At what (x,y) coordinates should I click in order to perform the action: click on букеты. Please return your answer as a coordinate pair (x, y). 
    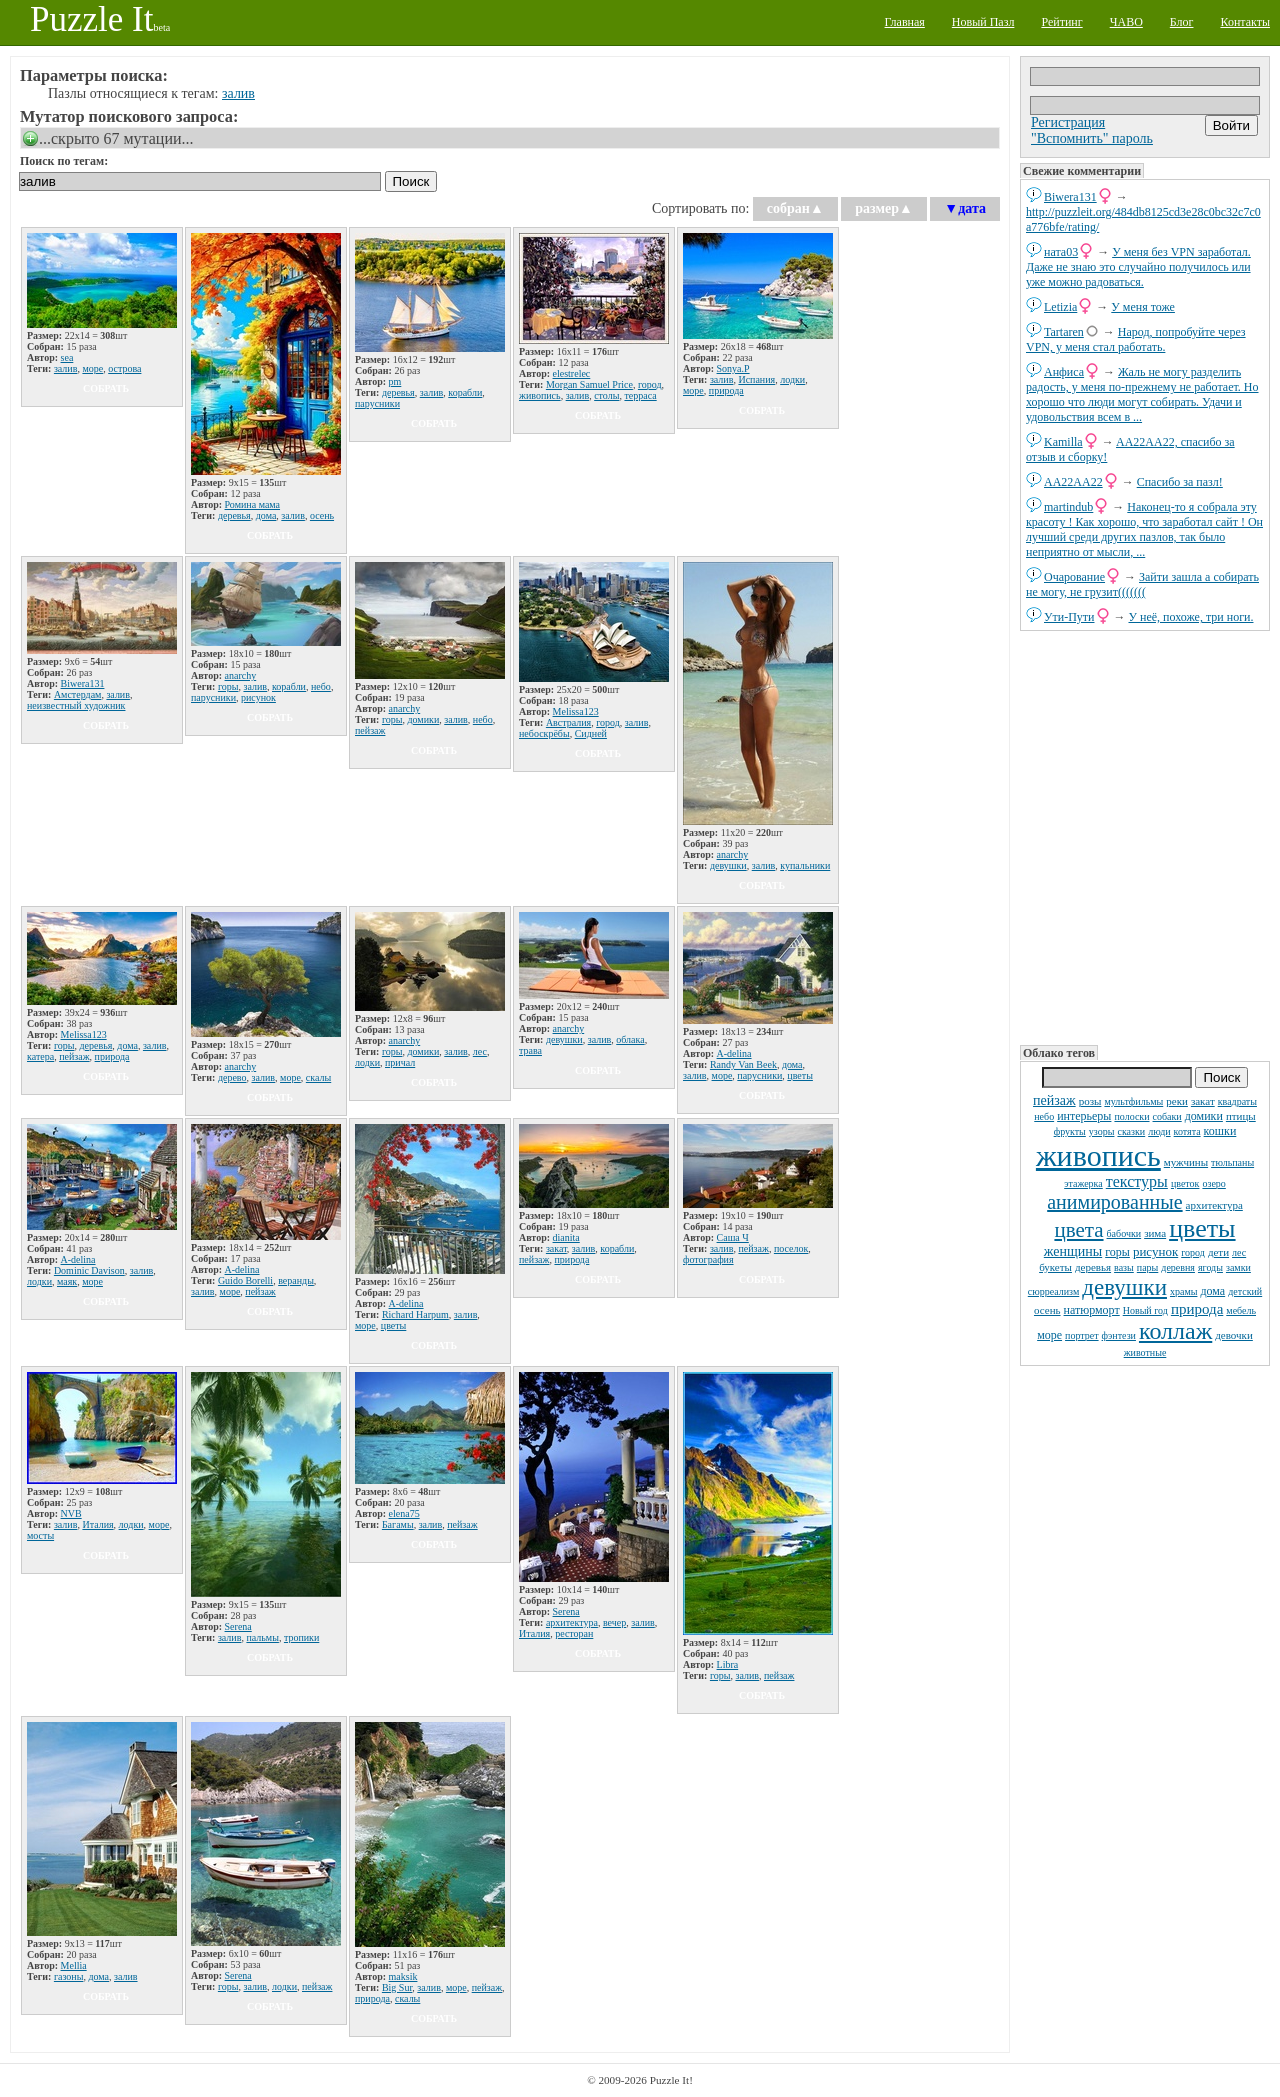
    Looking at the image, I should click on (1055, 1267).